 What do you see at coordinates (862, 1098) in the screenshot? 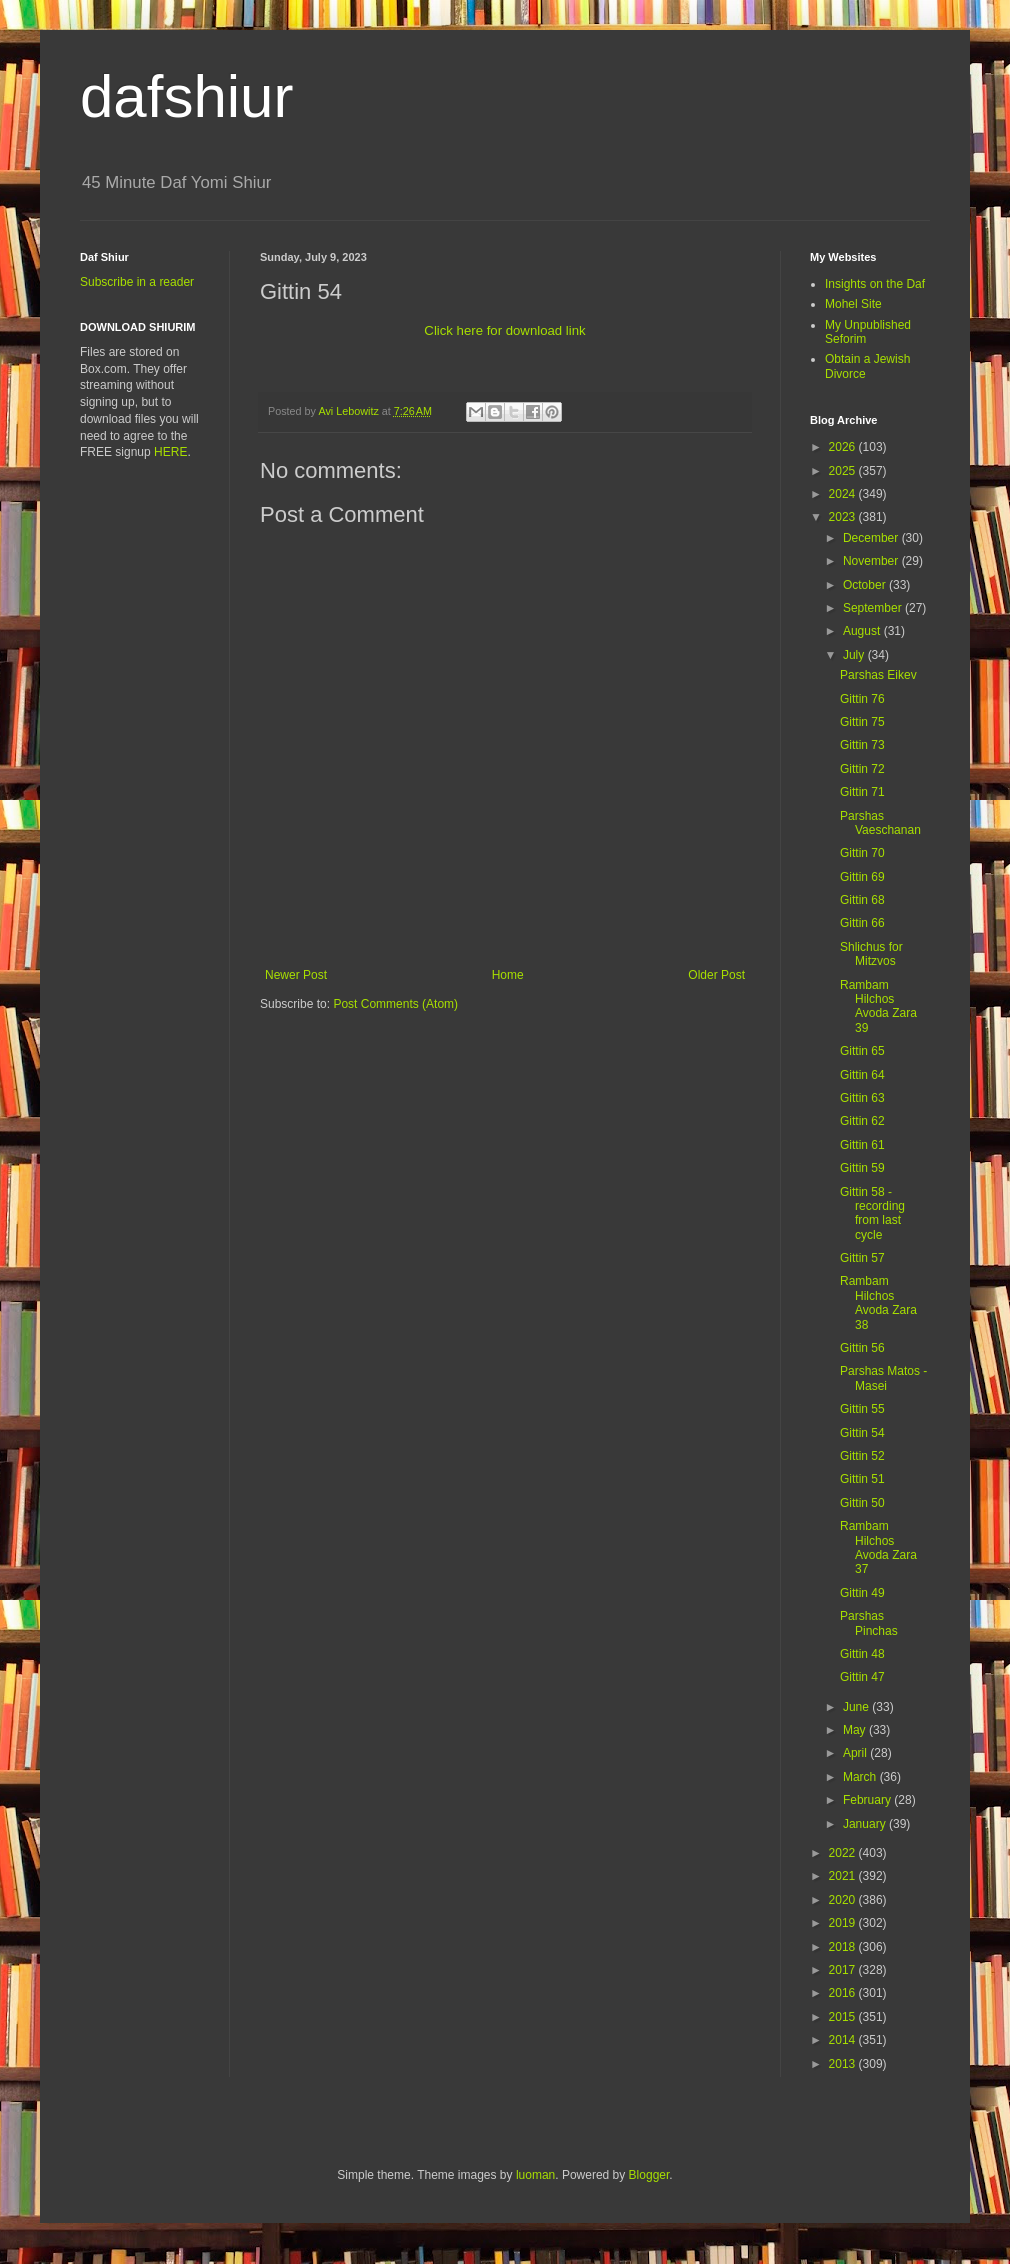
I see `Gittin 63` at bounding box center [862, 1098].